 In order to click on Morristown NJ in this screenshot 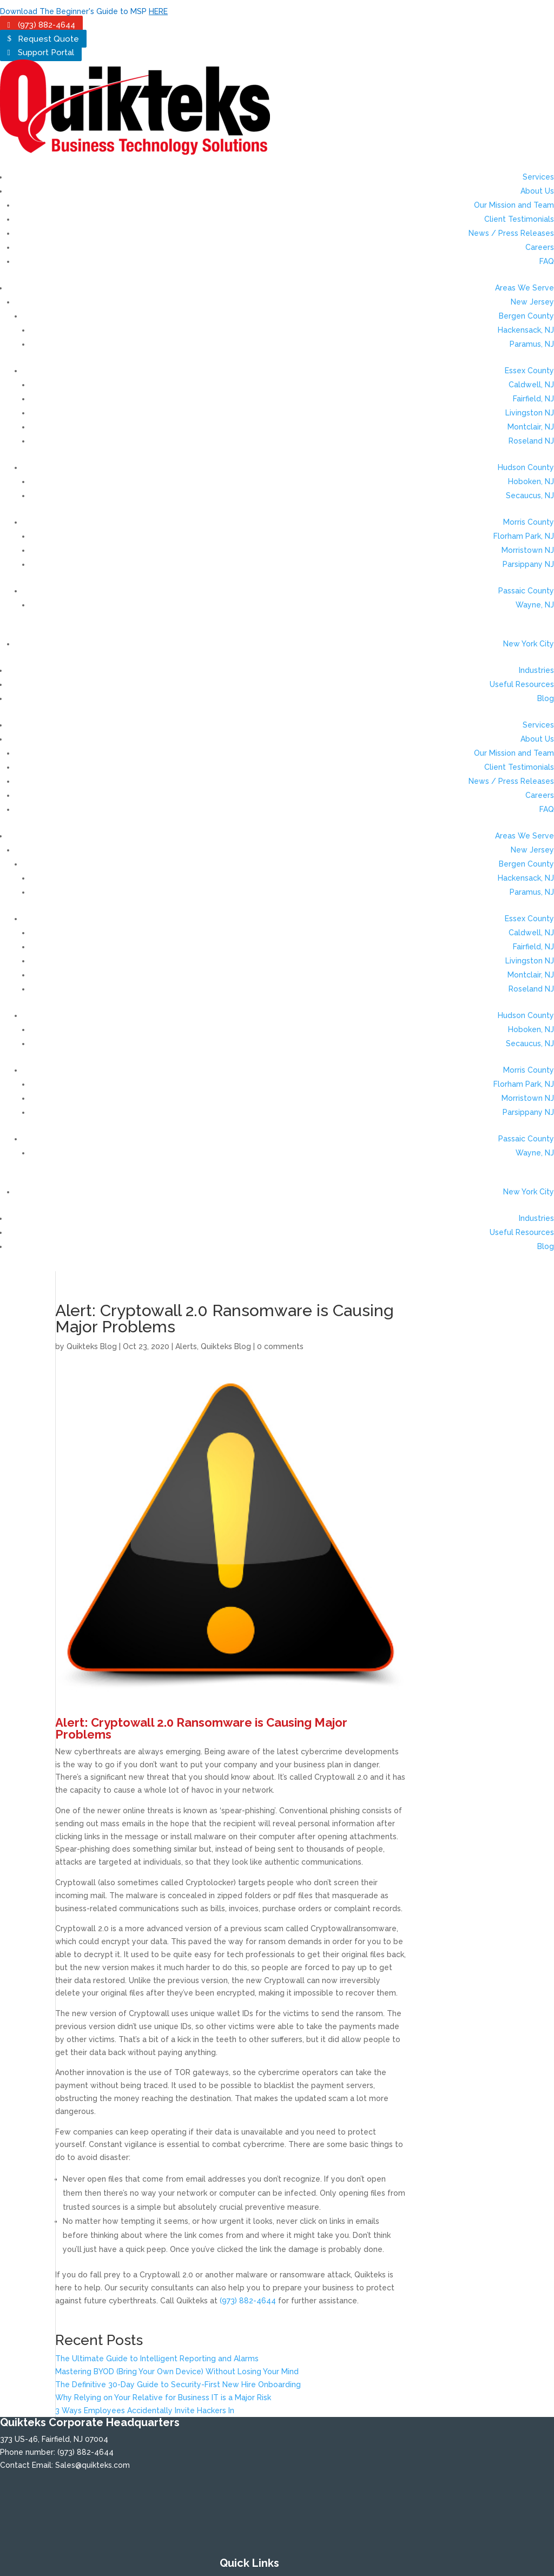, I will do `click(528, 550)`.